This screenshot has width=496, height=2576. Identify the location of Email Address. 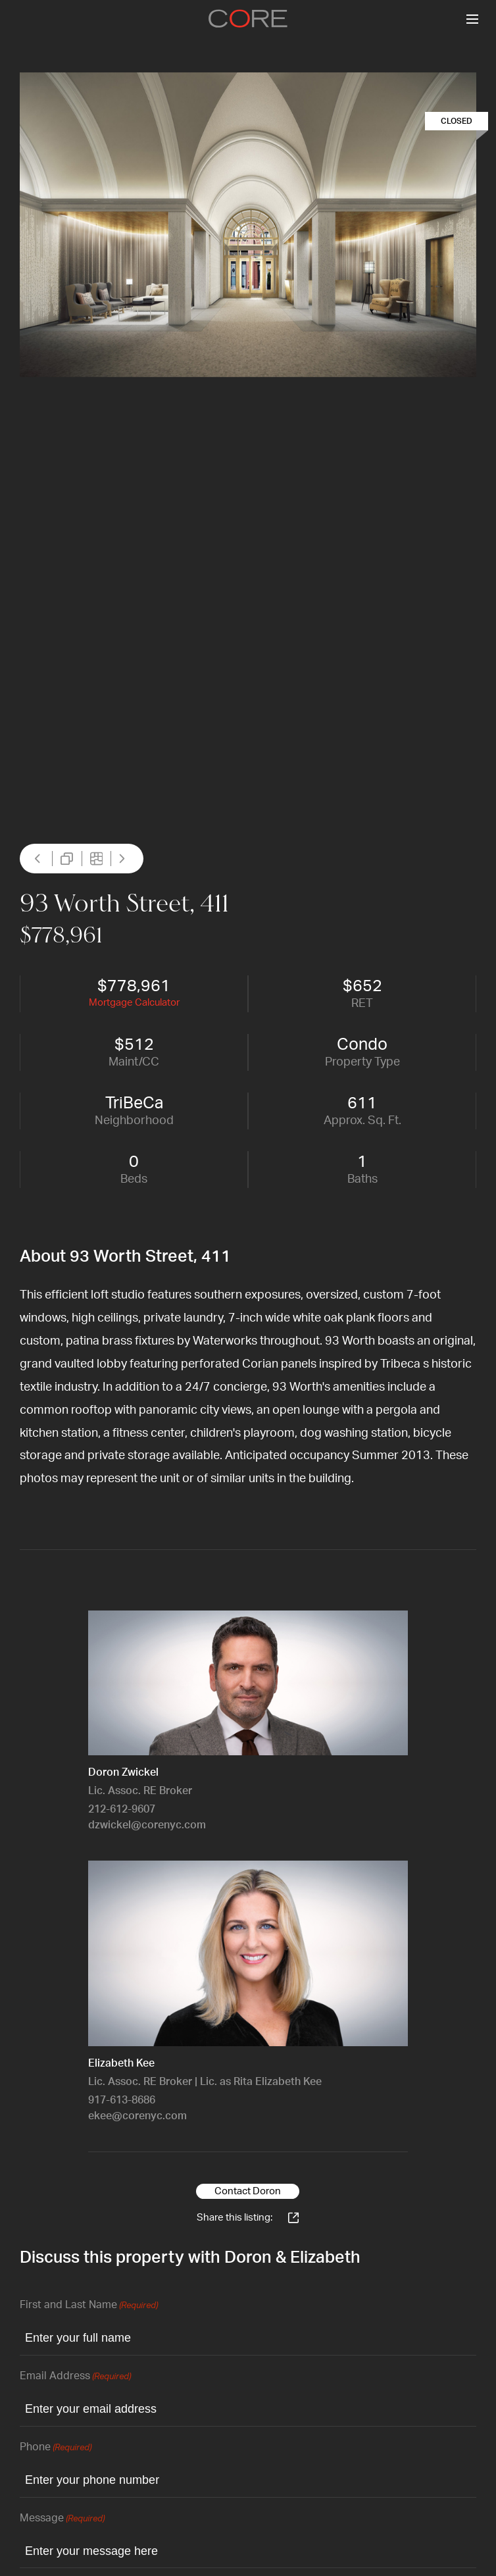
(75, 2377).